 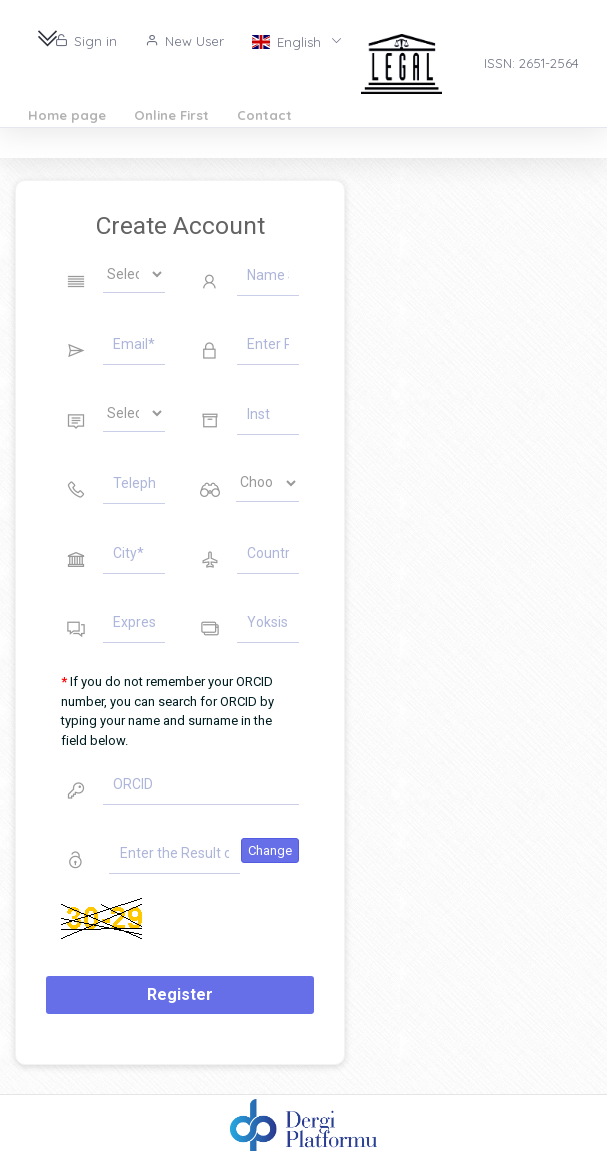 What do you see at coordinates (180, 994) in the screenshot?
I see `Register` at bounding box center [180, 994].